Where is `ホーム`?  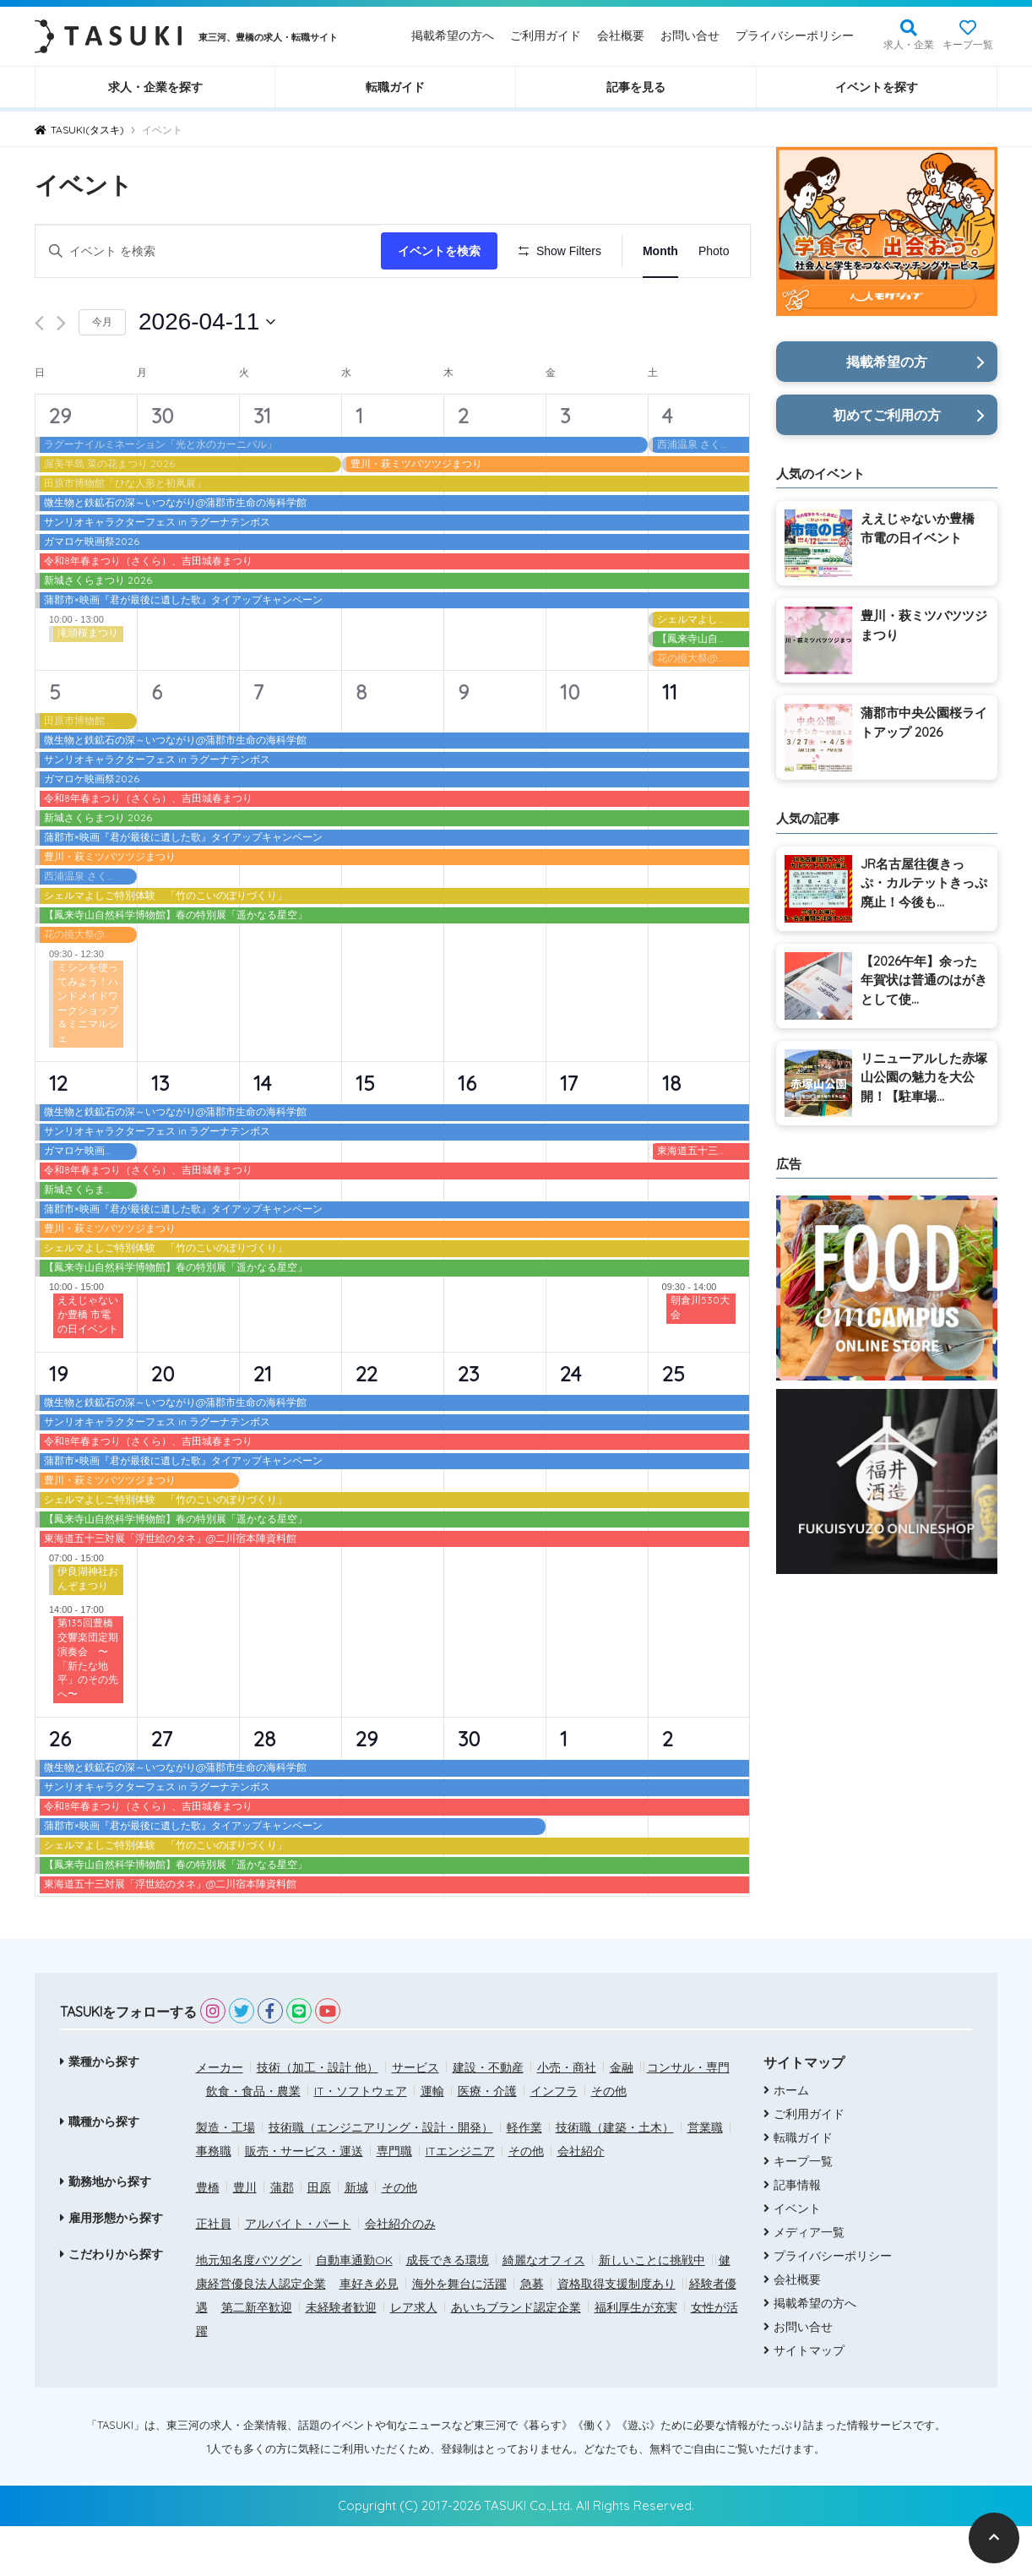
ホーム is located at coordinates (791, 2140).